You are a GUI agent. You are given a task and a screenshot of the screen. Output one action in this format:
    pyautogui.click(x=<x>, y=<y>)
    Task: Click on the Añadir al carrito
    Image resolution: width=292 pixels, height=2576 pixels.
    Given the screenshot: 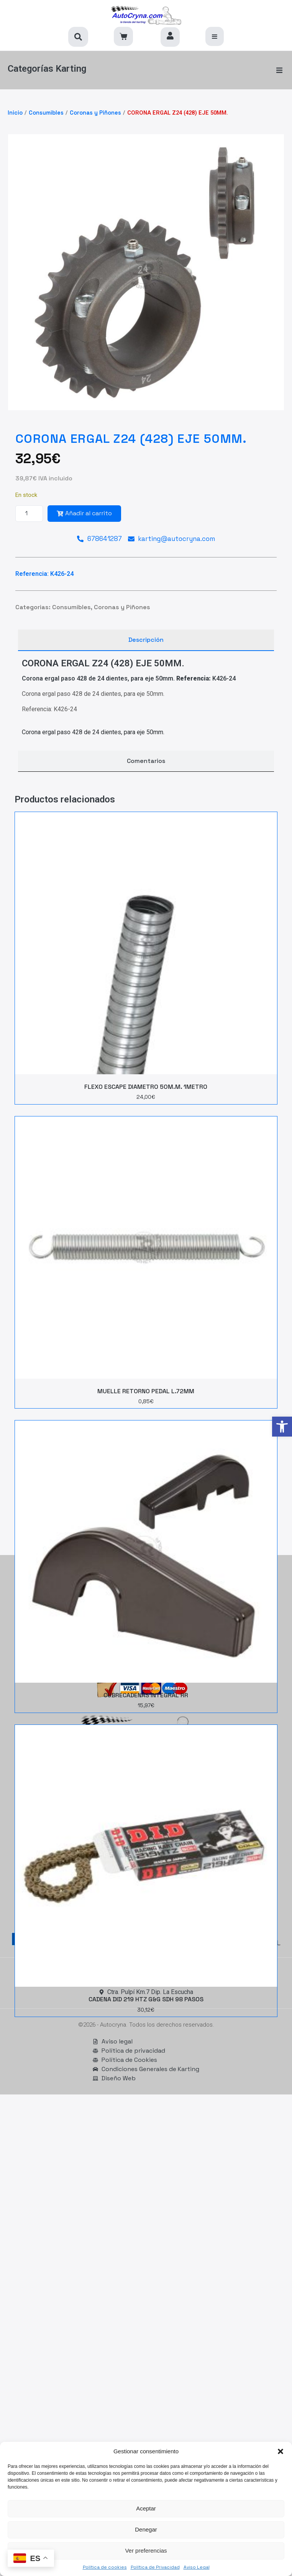 What is the action you would take?
    pyautogui.click(x=84, y=513)
    